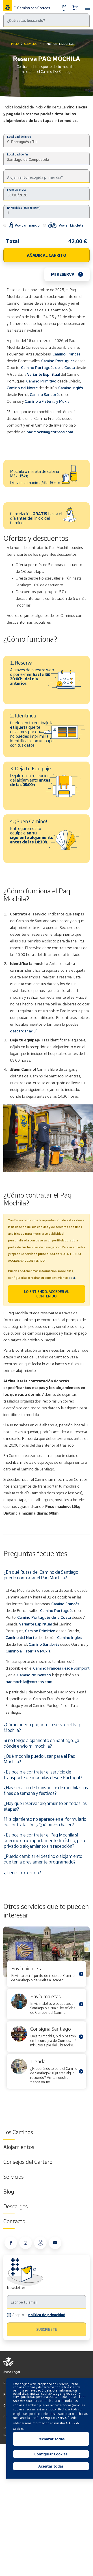  What do you see at coordinates (47, 401) in the screenshot?
I see `Camino a Fisterra y Muxía` at bounding box center [47, 401].